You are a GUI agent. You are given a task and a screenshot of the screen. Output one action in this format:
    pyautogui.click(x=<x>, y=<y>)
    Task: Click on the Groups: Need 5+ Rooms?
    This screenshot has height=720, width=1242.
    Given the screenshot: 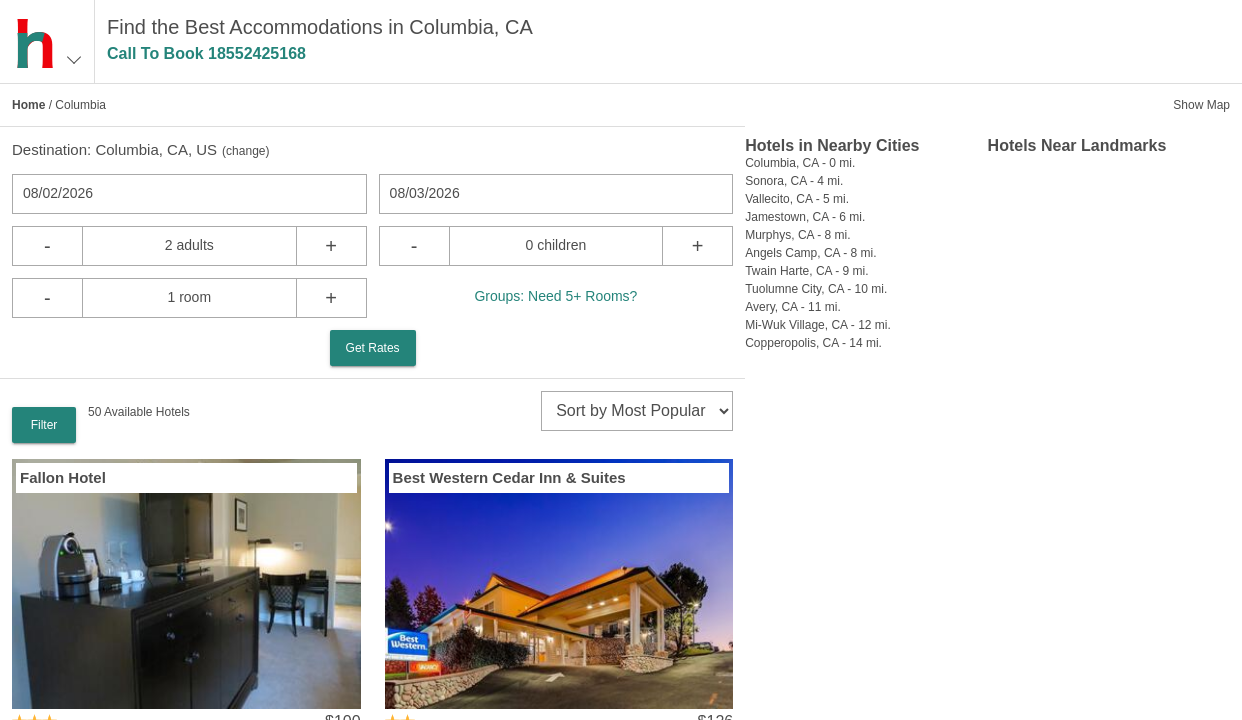 What is the action you would take?
    pyautogui.click(x=555, y=296)
    